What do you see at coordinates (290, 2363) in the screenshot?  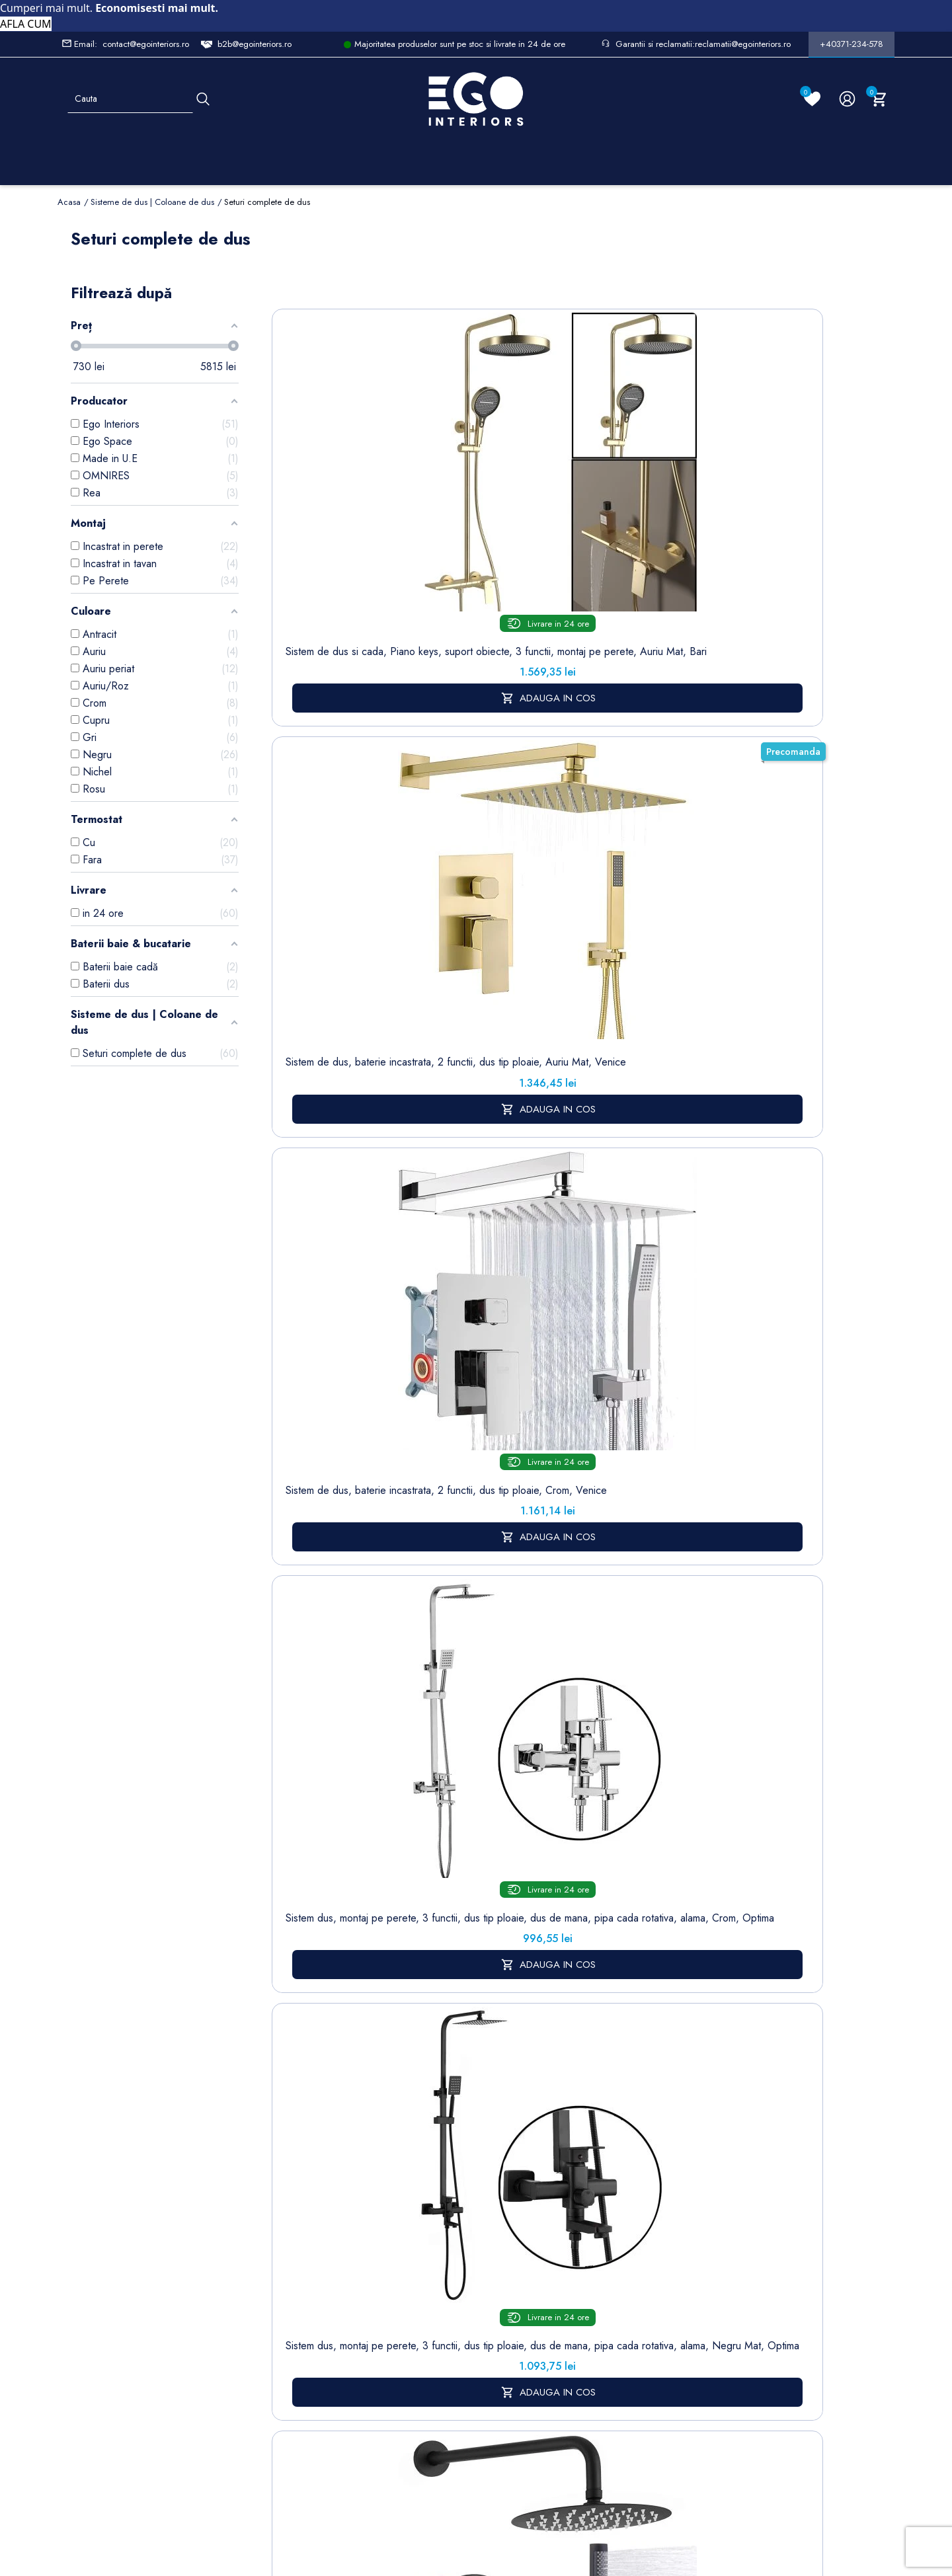 I see `Vase WC / Toaletă` at bounding box center [290, 2363].